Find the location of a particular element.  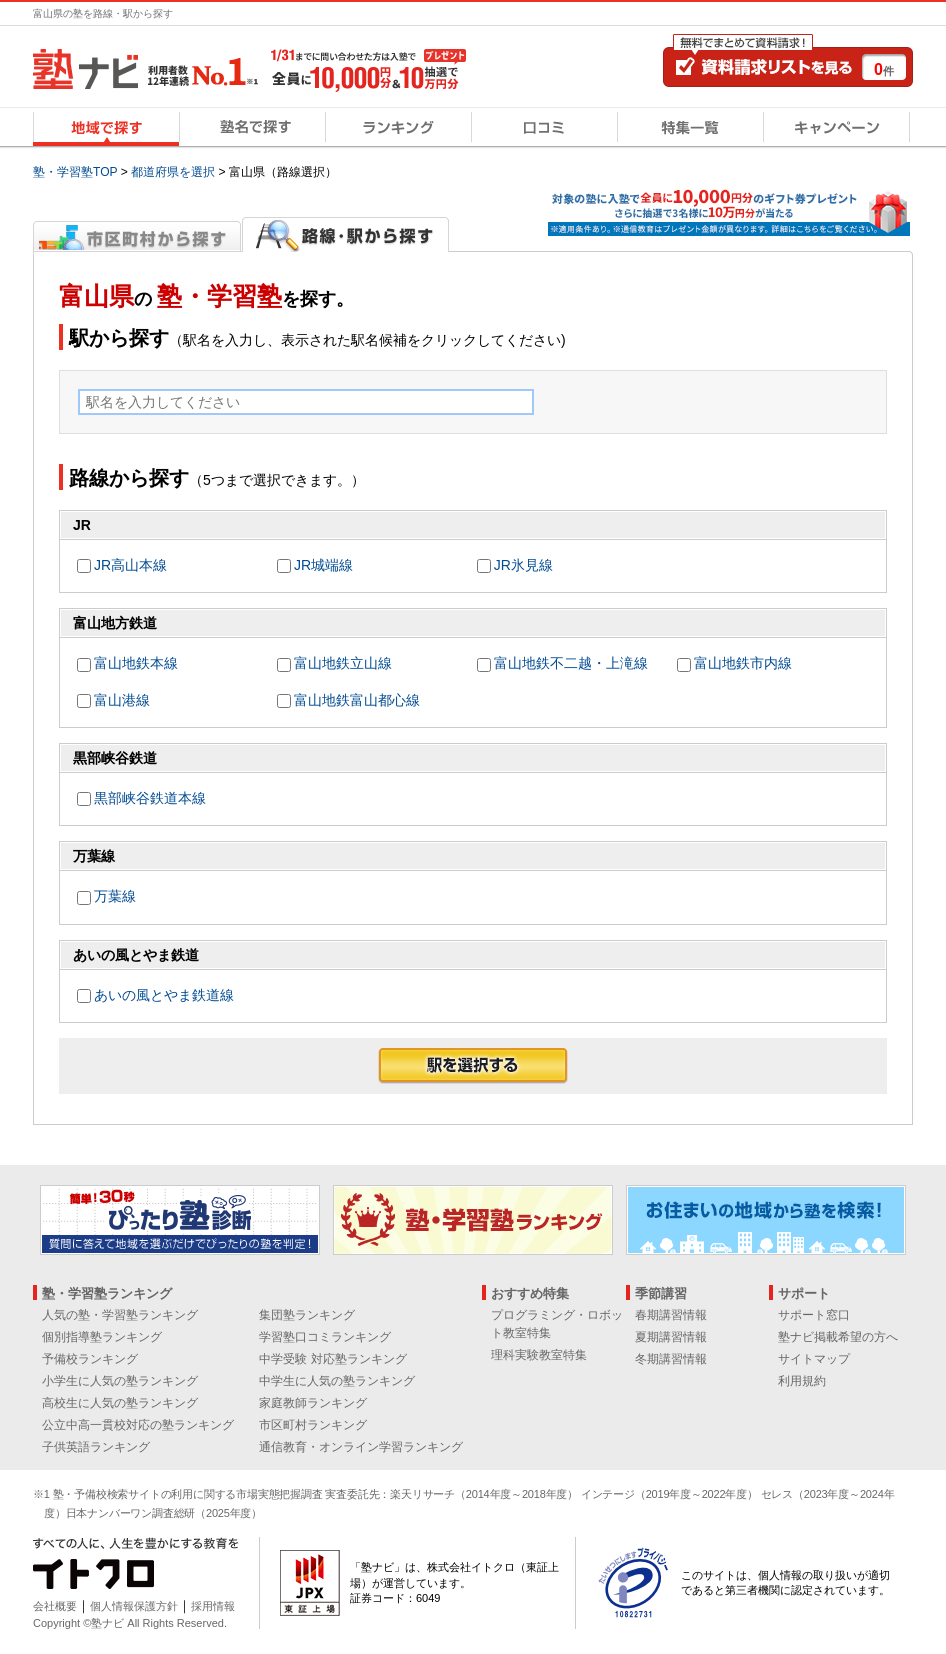

塾ナビ掲載希望の方へ is located at coordinates (838, 1337).